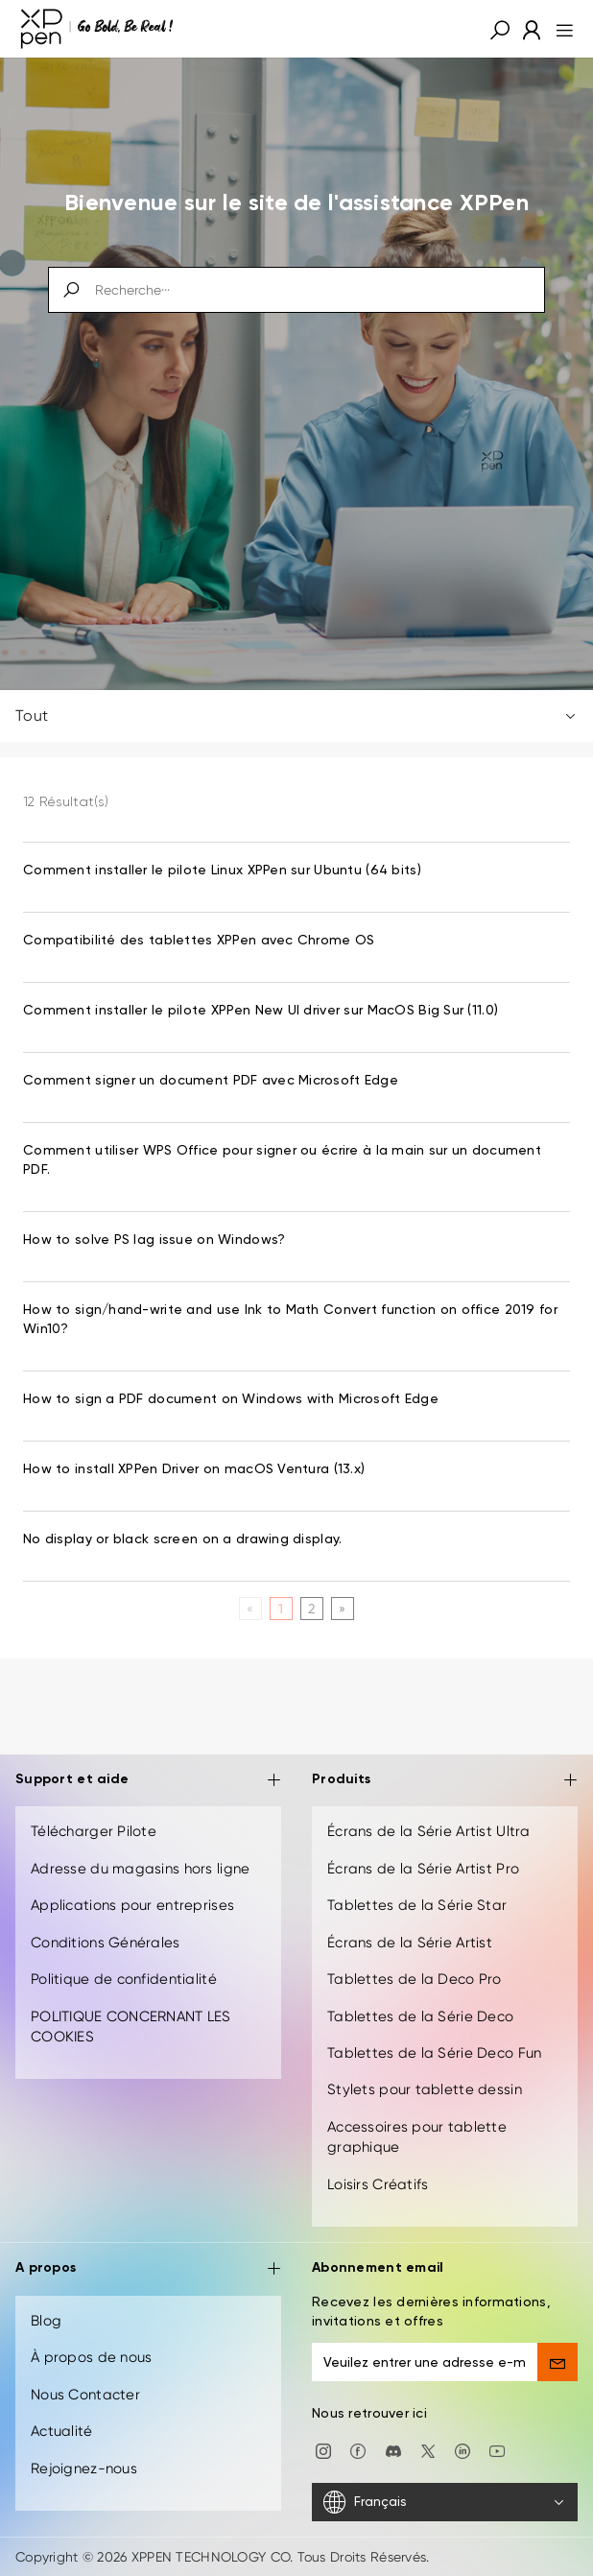 Image resolution: width=593 pixels, height=2576 pixels. Describe the element at coordinates (393, 2450) in the screenshot. I see `[discord]` at that location.